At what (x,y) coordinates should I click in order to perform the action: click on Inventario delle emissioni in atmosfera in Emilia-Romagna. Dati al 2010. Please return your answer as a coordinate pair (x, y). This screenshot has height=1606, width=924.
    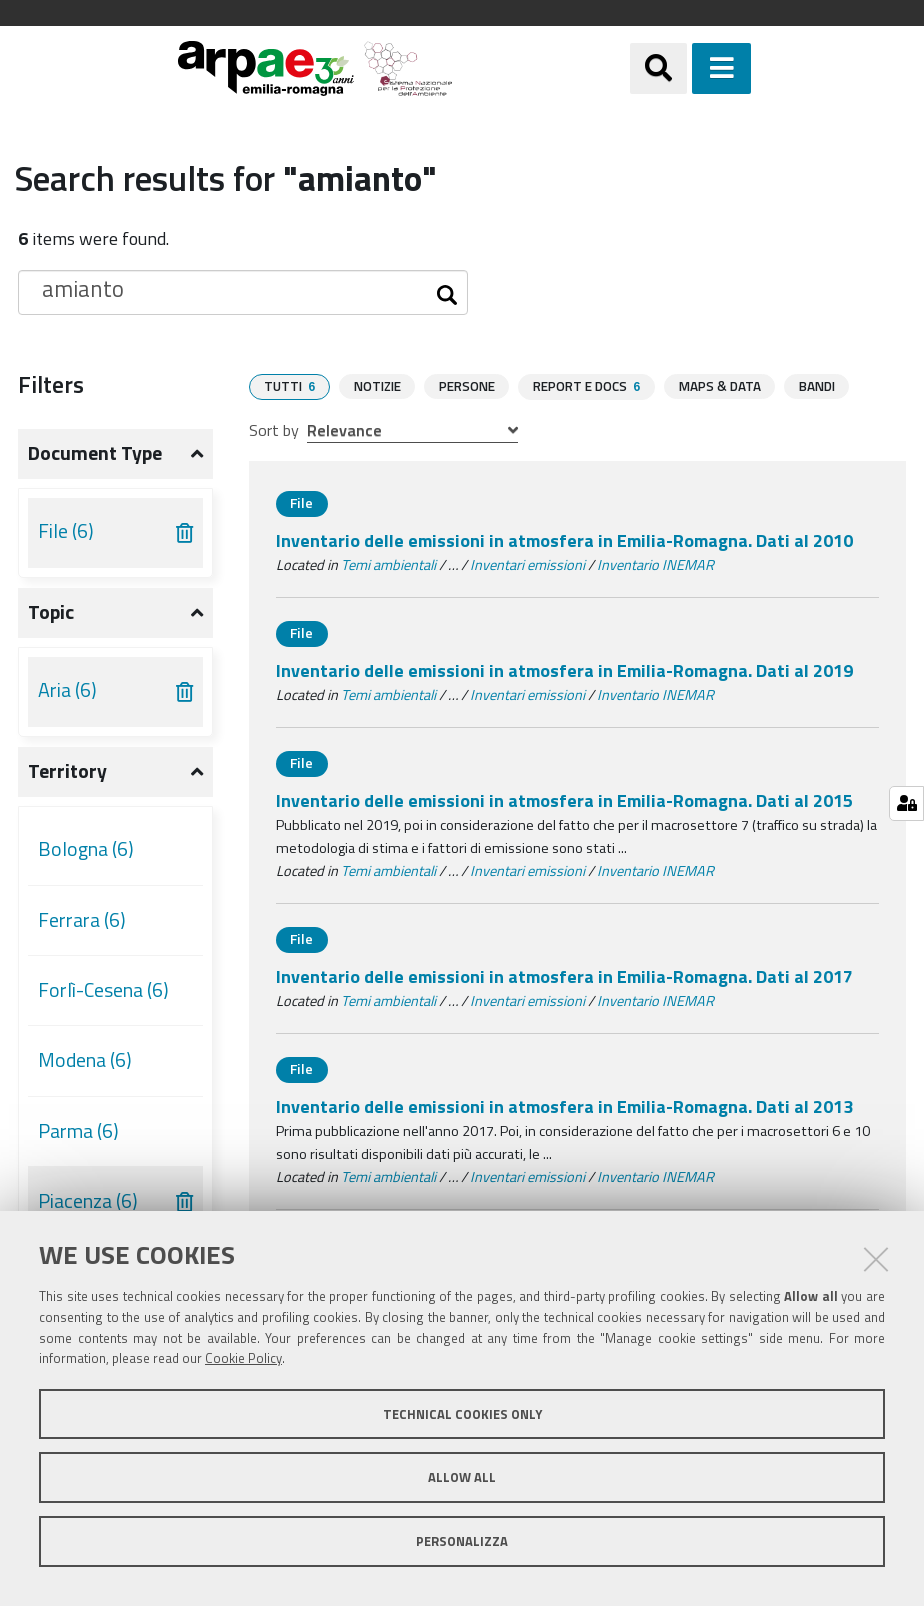
    Looking at the image, I should click on (564, 539).